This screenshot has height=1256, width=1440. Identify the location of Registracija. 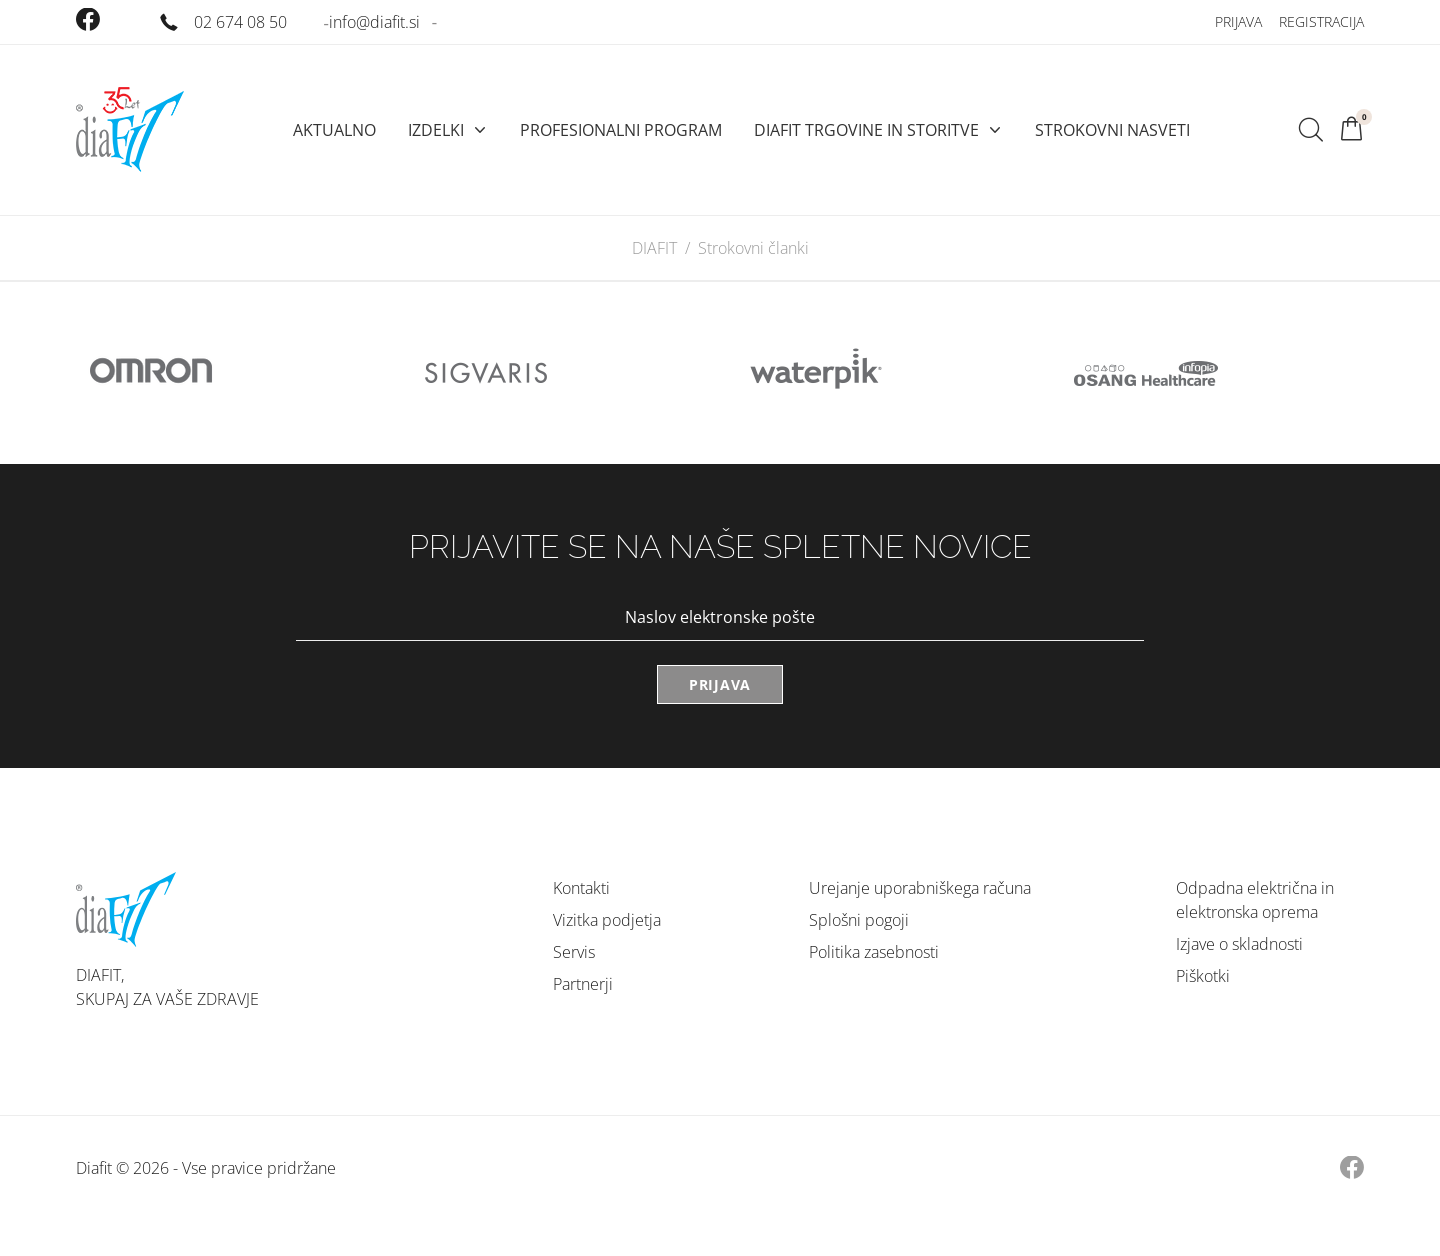
(1321, 21).